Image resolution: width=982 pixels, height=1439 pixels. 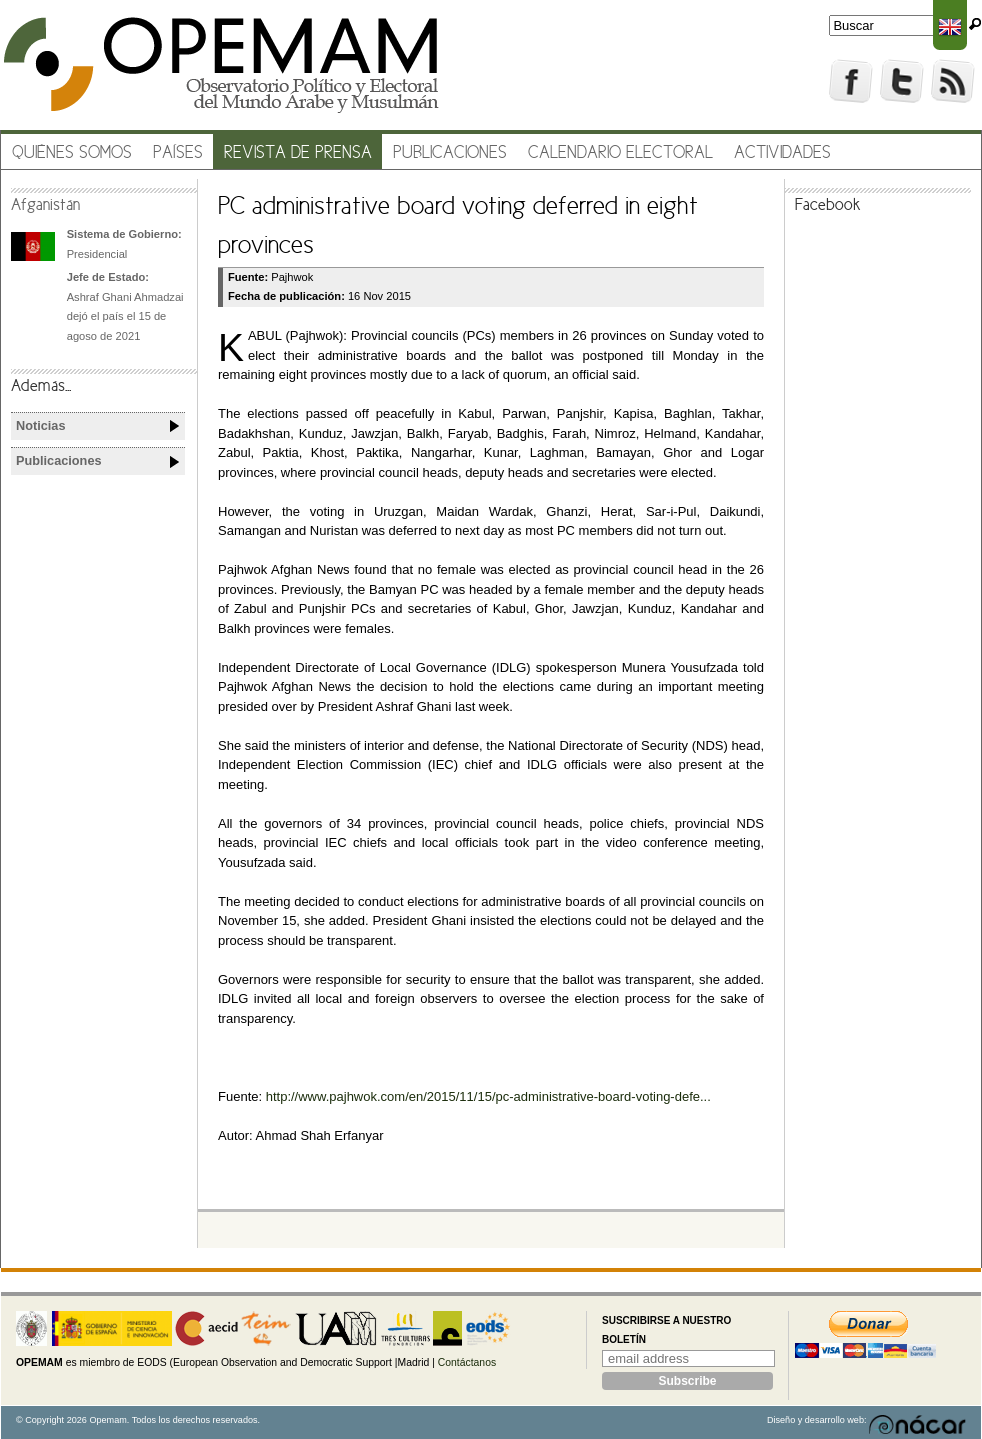 What do you see at coordinates (782, 153) in the screenshot?
I see `Actividades` at bounding box center [782, 153].